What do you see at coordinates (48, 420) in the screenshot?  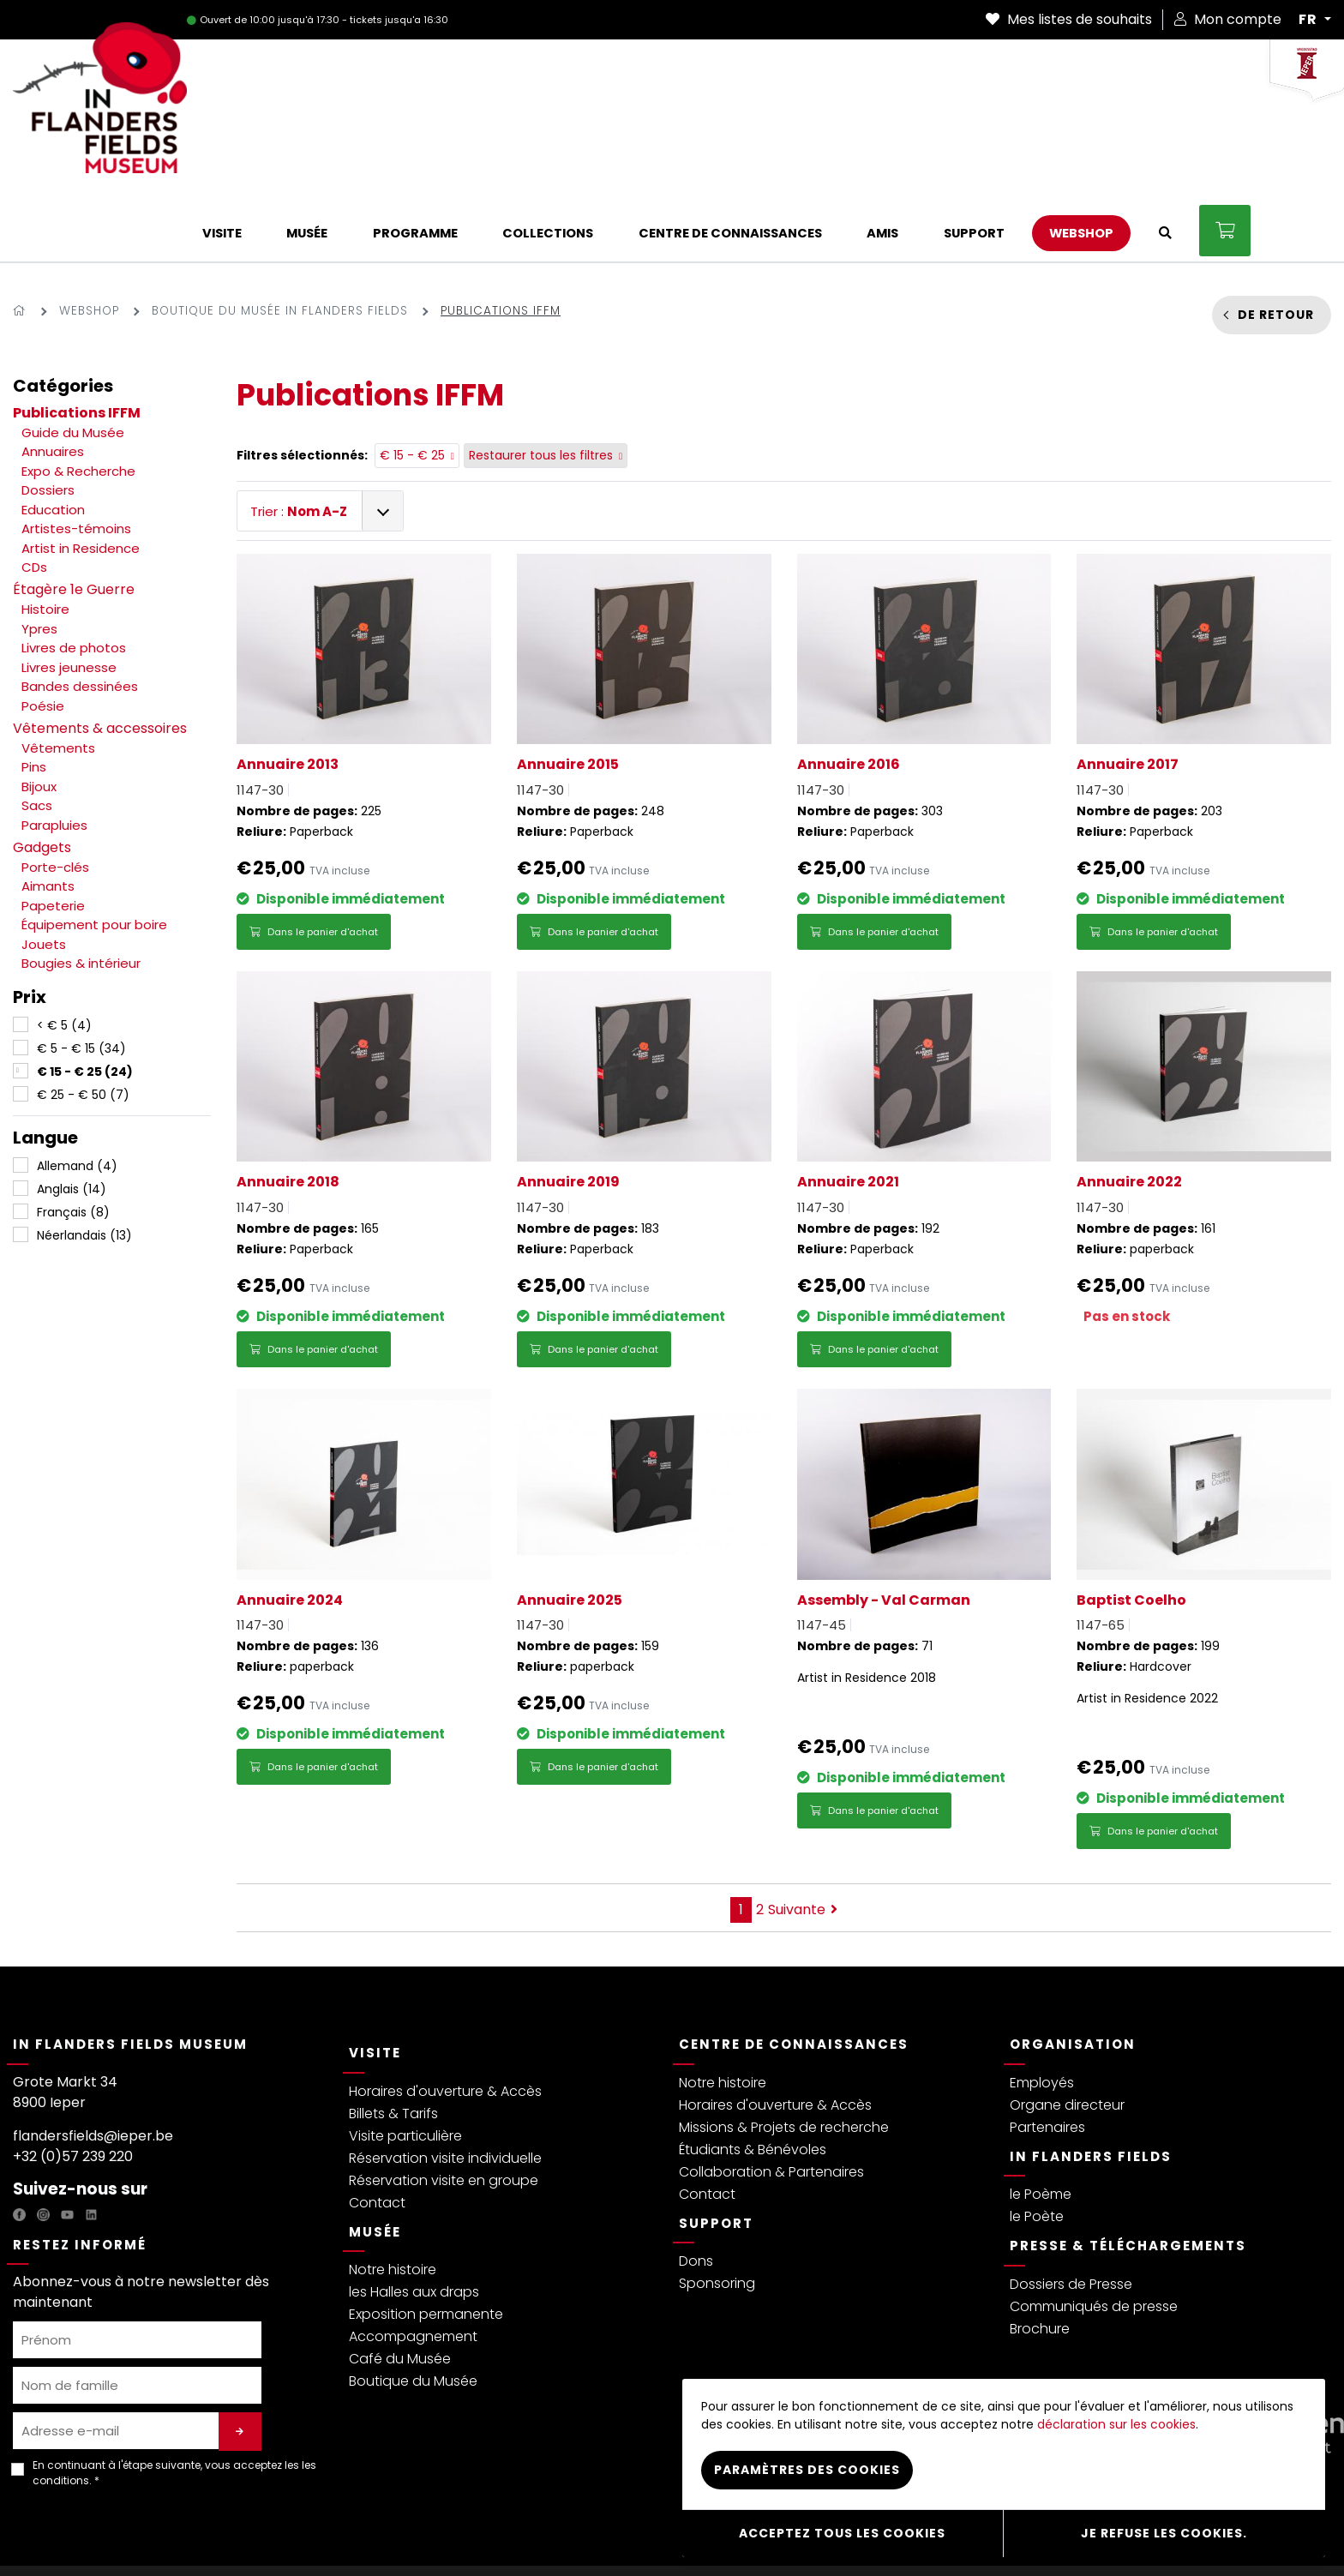 I see `Dossiers` at bounding box center [48, 420].